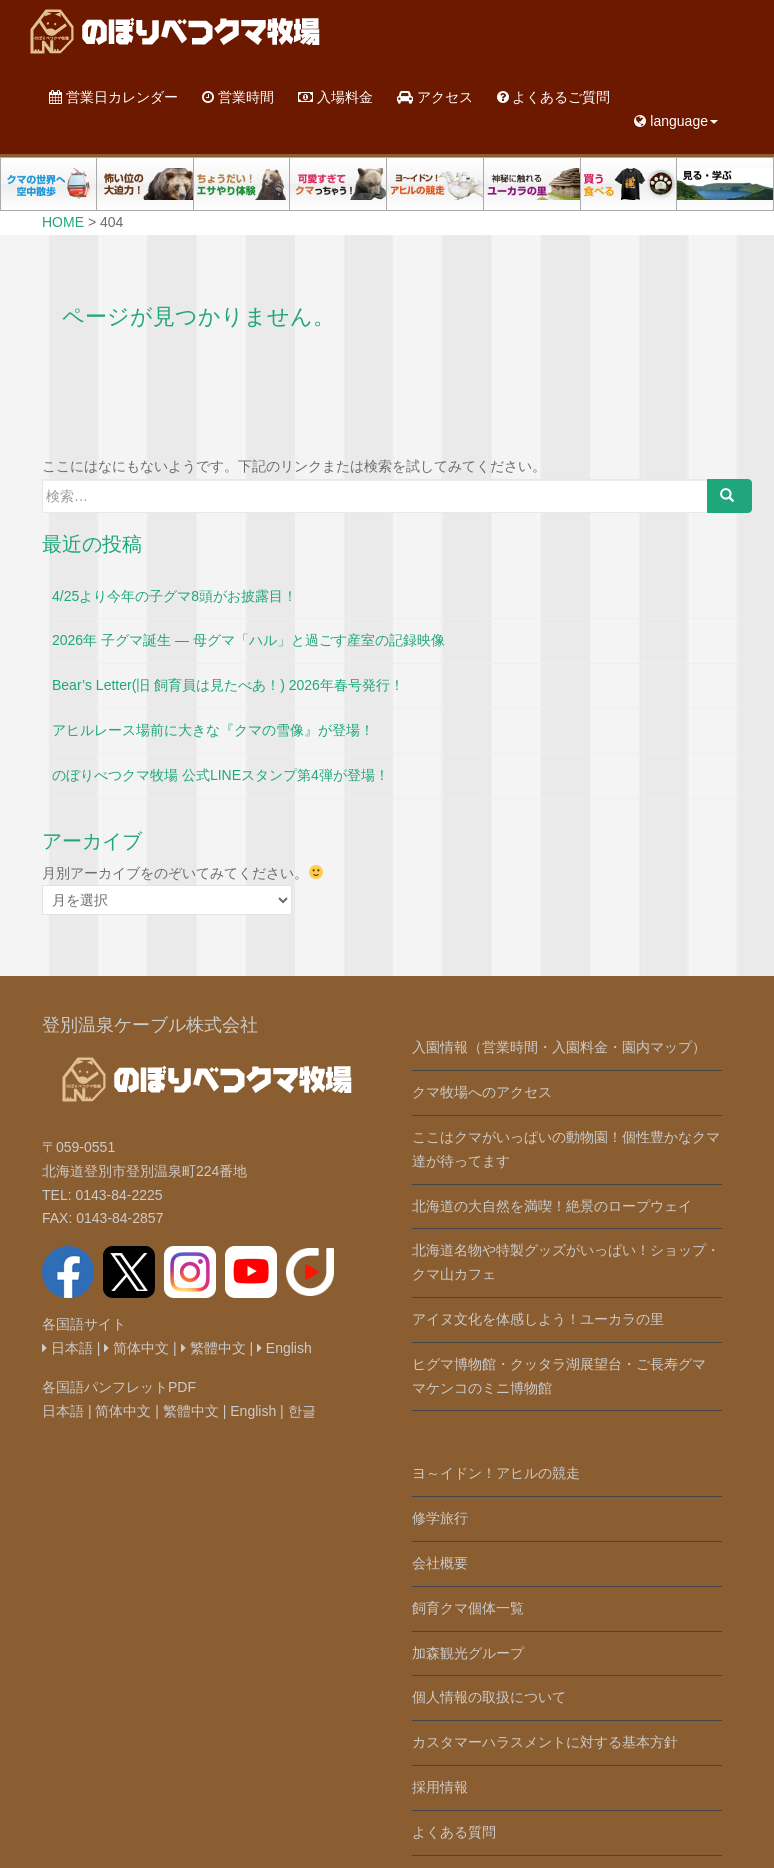  I want to click on 営業時間, so click(238, 97).